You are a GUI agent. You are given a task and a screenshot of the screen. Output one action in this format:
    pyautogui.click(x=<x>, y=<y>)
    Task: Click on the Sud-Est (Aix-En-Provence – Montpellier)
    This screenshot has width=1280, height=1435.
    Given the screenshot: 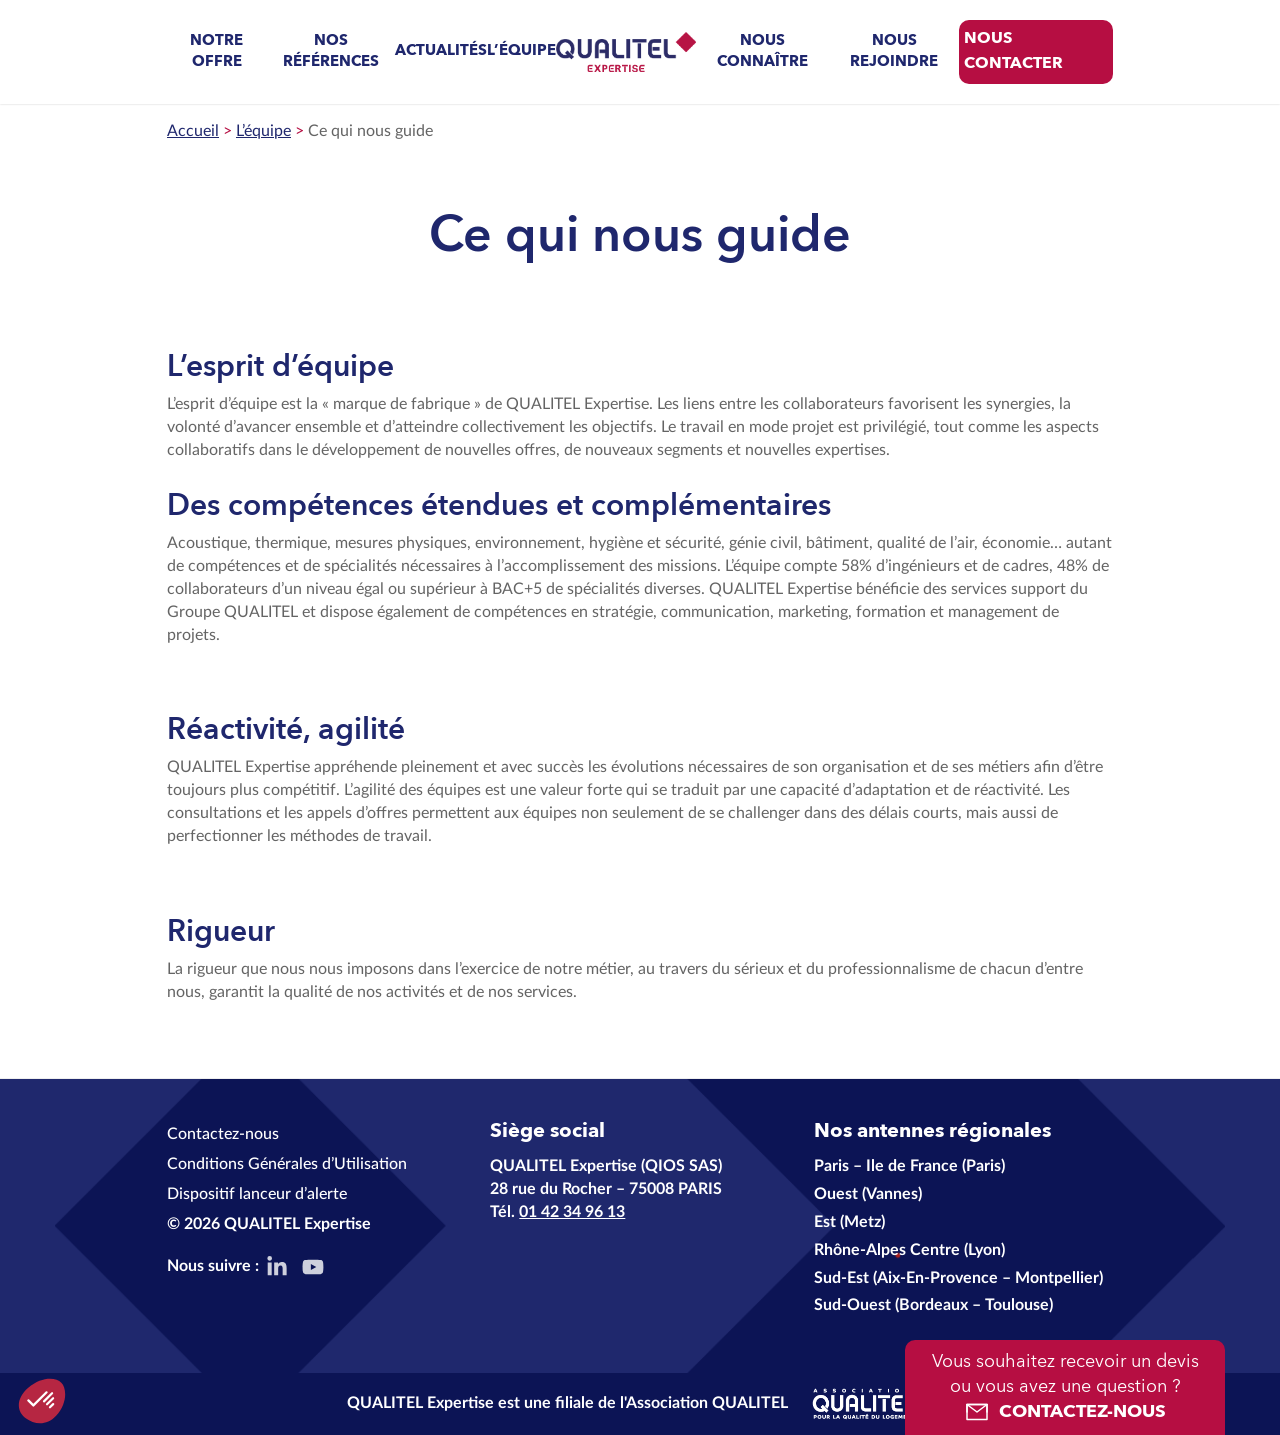 What is the action you would take?
    pyautogui.click(x=958, y=1278)
    